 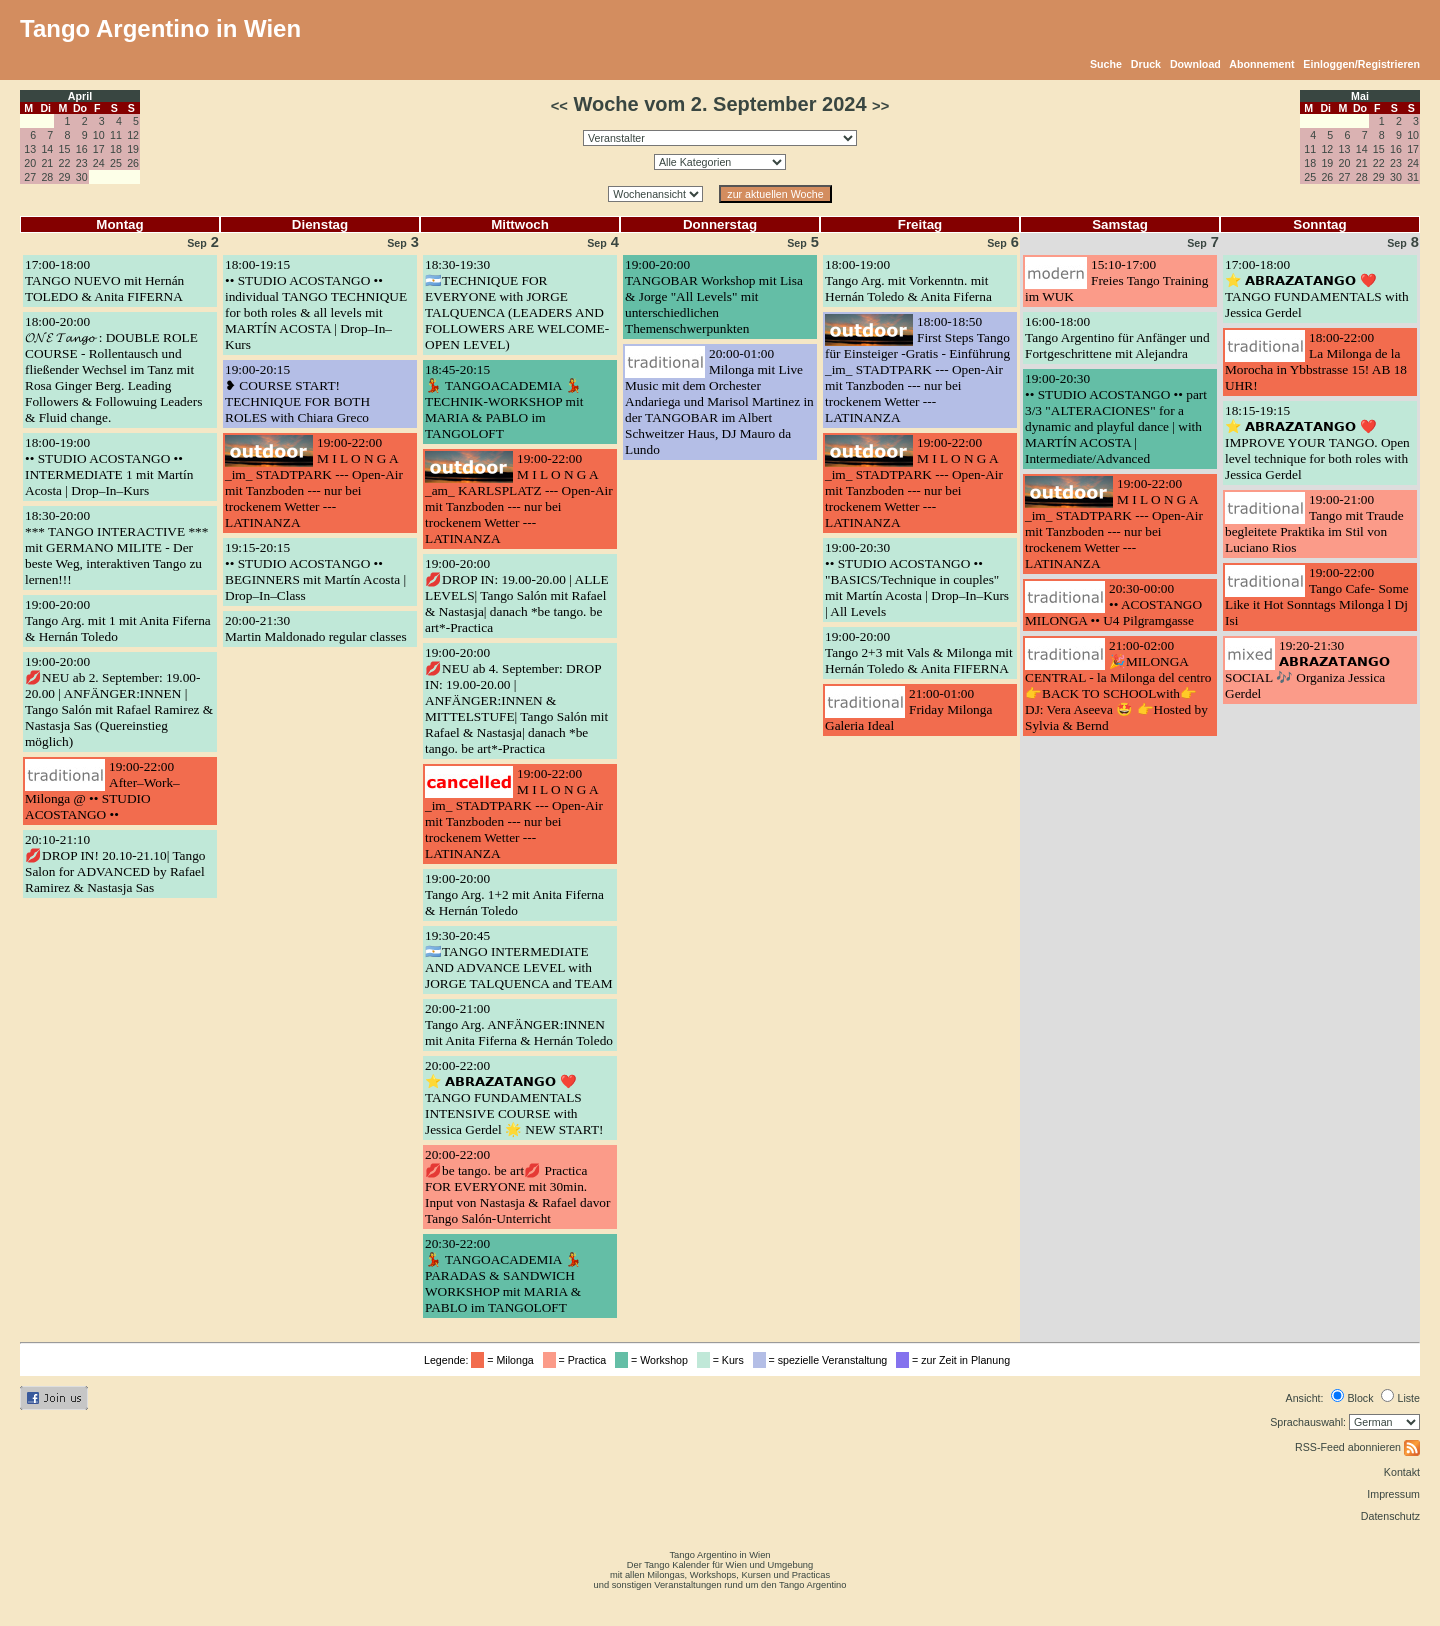 What do you see at coordinates (116, 135) in the screenshot?
I see `11` at bounding box center [116, 135].